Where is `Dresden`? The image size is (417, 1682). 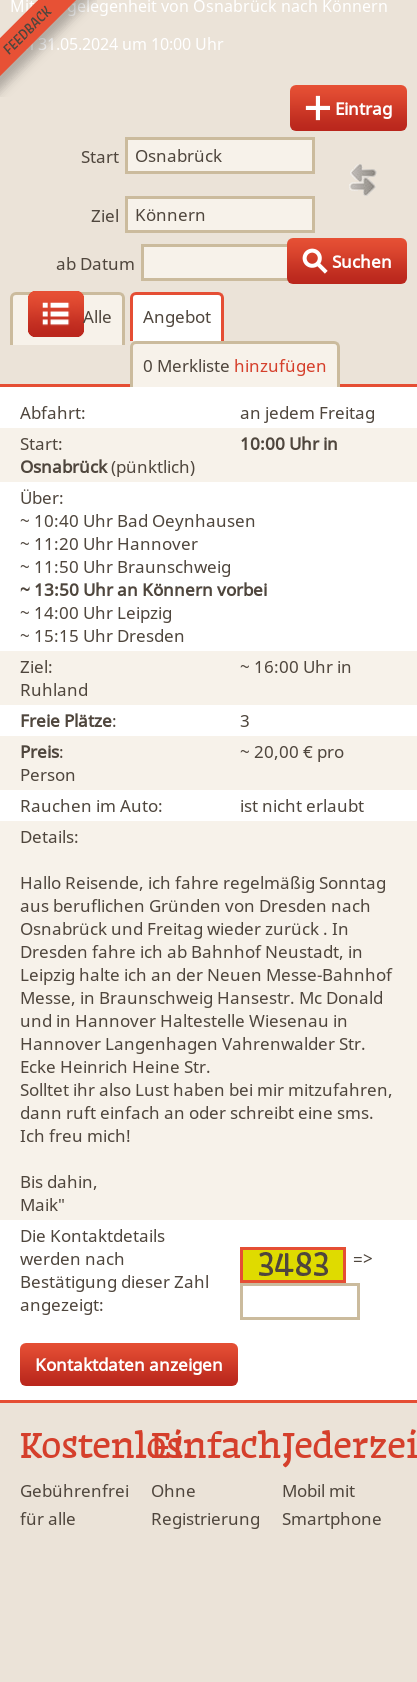 Dresden is located at coordinates (151, 635).